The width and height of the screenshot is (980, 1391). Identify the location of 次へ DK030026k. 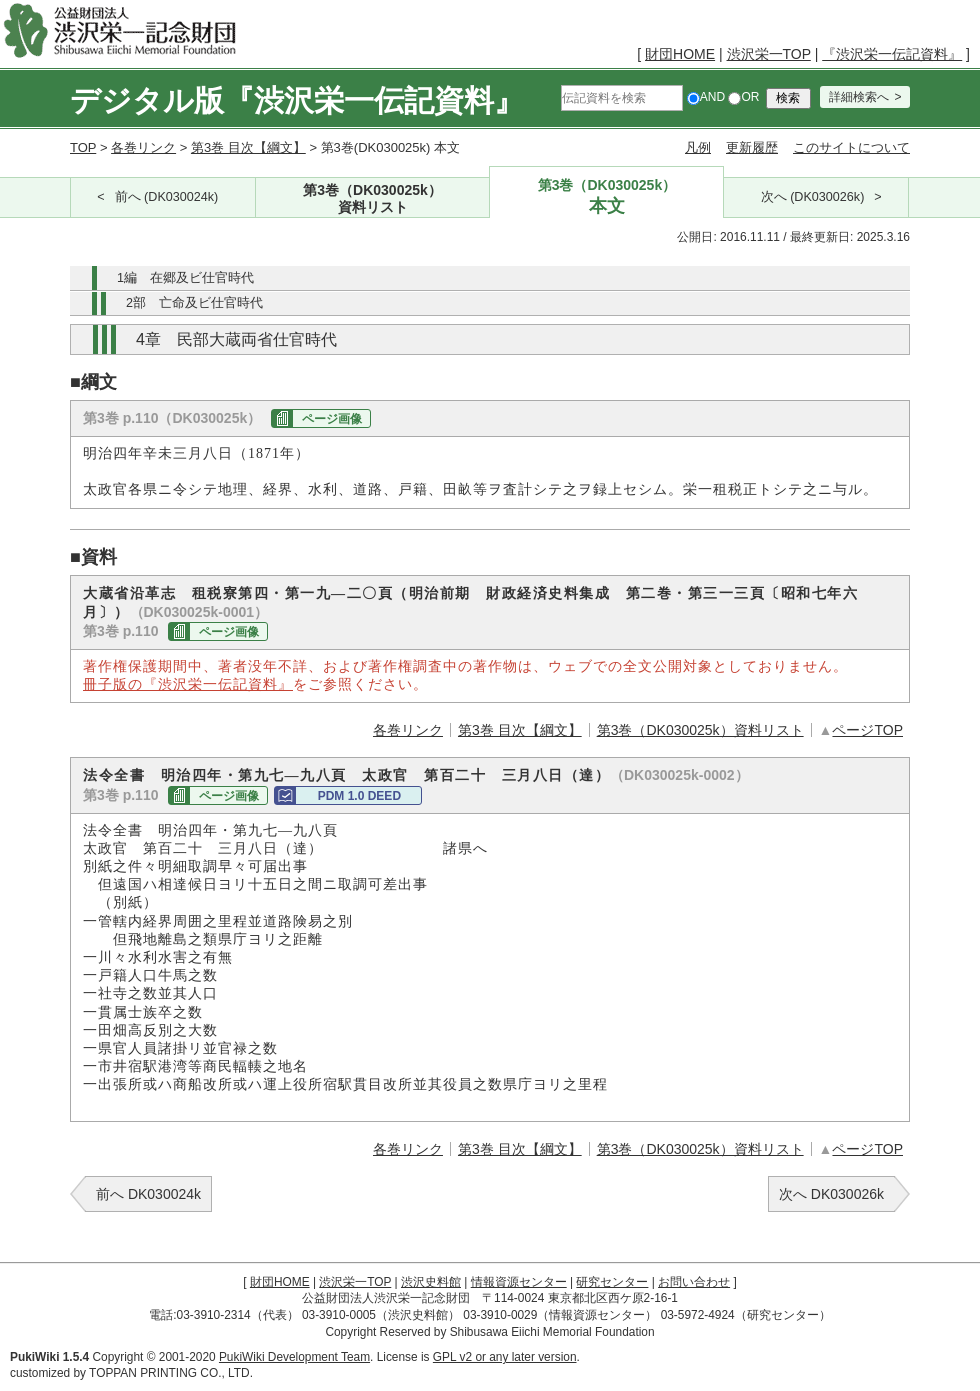
(831, 1194).